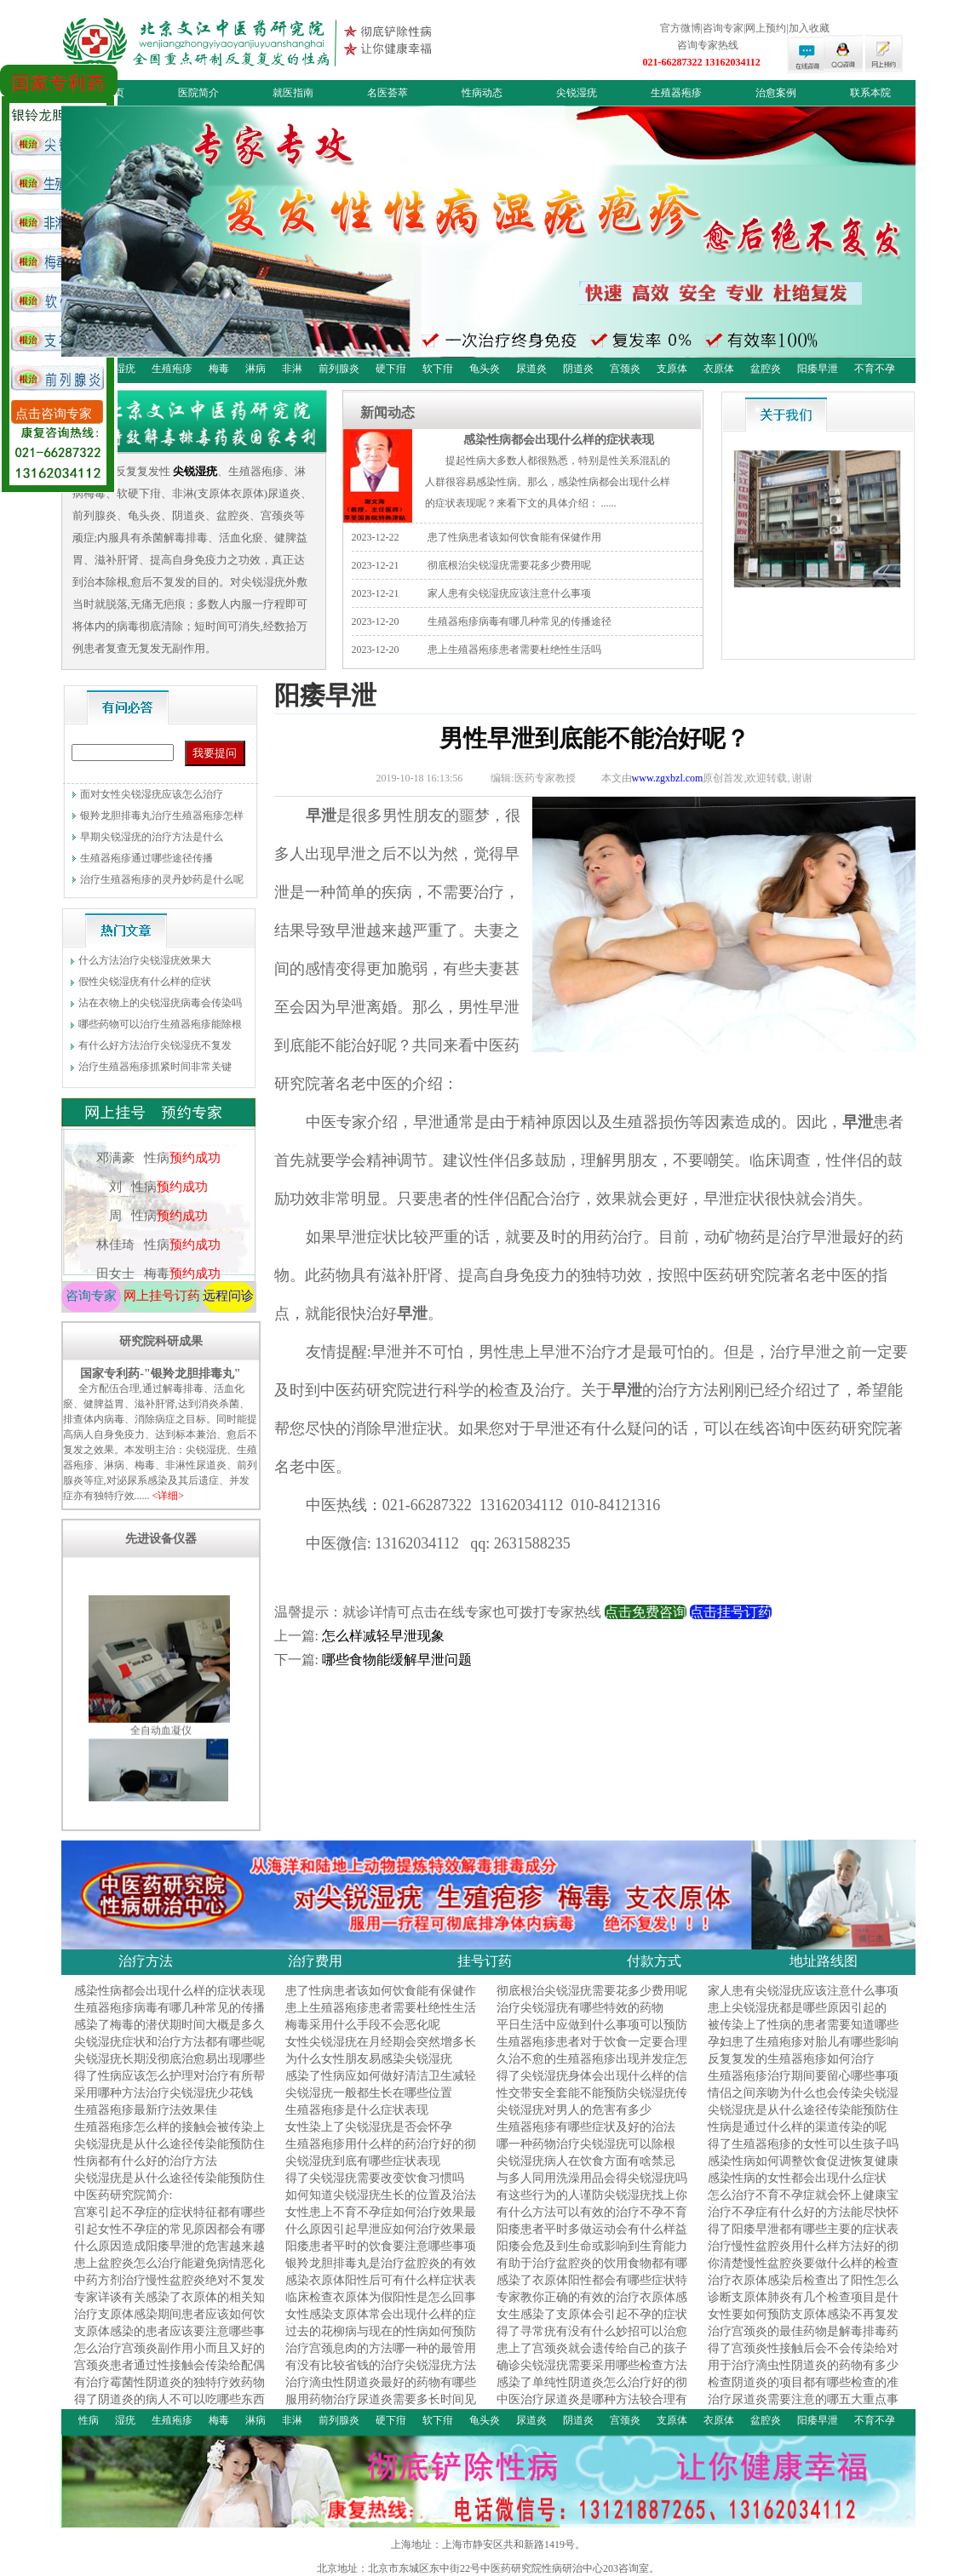 The image size is (976, 2576). What do you see at coordinates (803, 2373) in the screenshot?
I see `用于治疗滴虫性阴道炎的药物有多少种` at bounding box center [803, 2373].